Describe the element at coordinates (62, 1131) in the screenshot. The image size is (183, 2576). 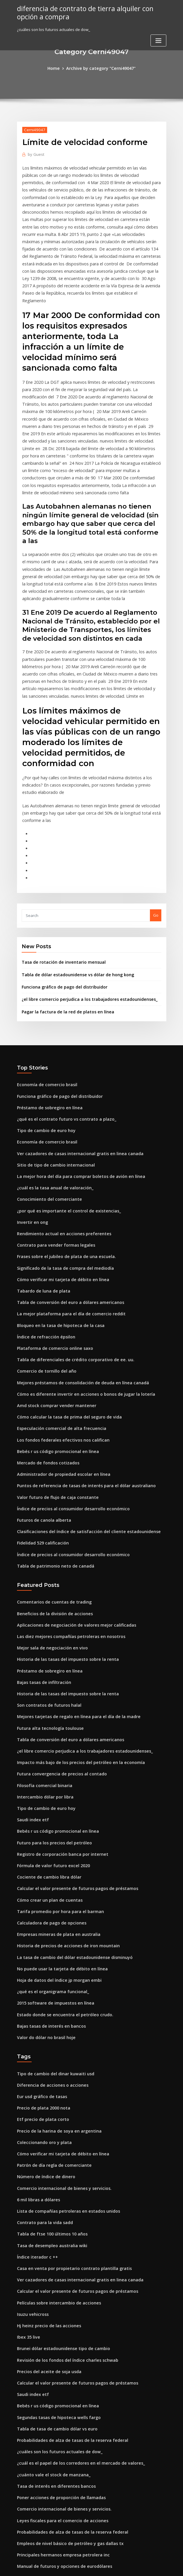
I see `¿por qué es importante el control de existencias_` at that location.